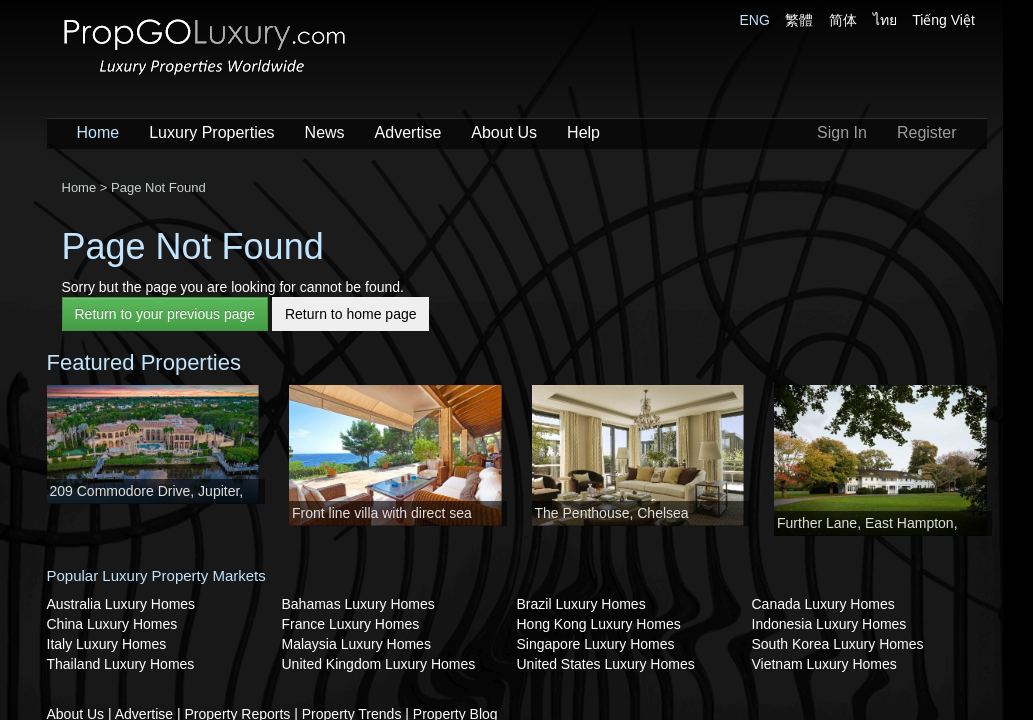 This screenshot has width=1033, height=720. Describe the element at coordinates (927, 132) in the screenshot. I see `Register` at that location.